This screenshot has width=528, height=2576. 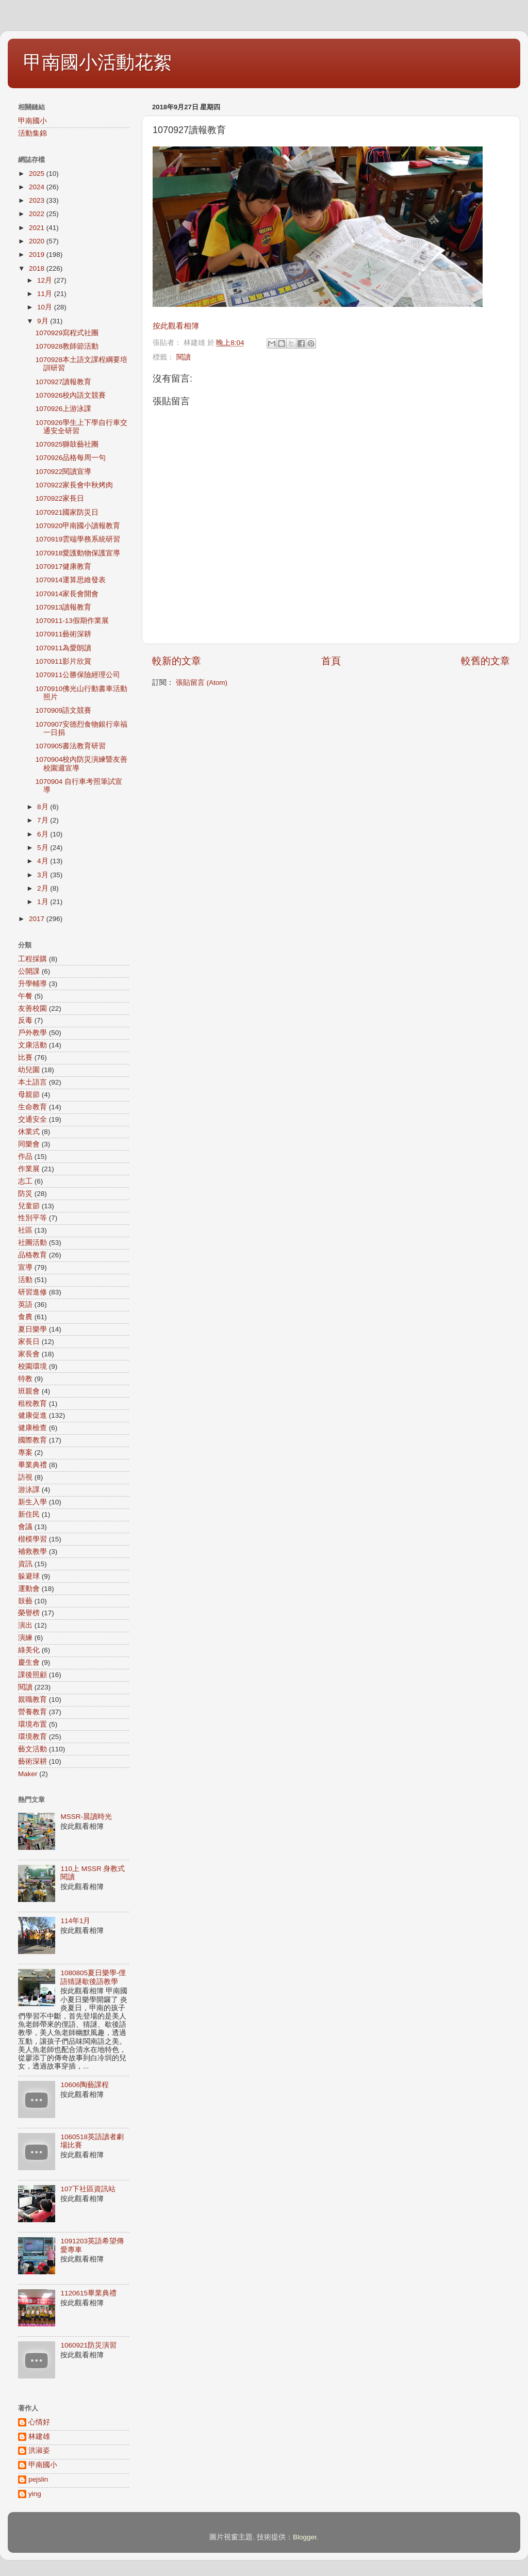 I want to click on 1070922家長日, so click(x=60, y=498).